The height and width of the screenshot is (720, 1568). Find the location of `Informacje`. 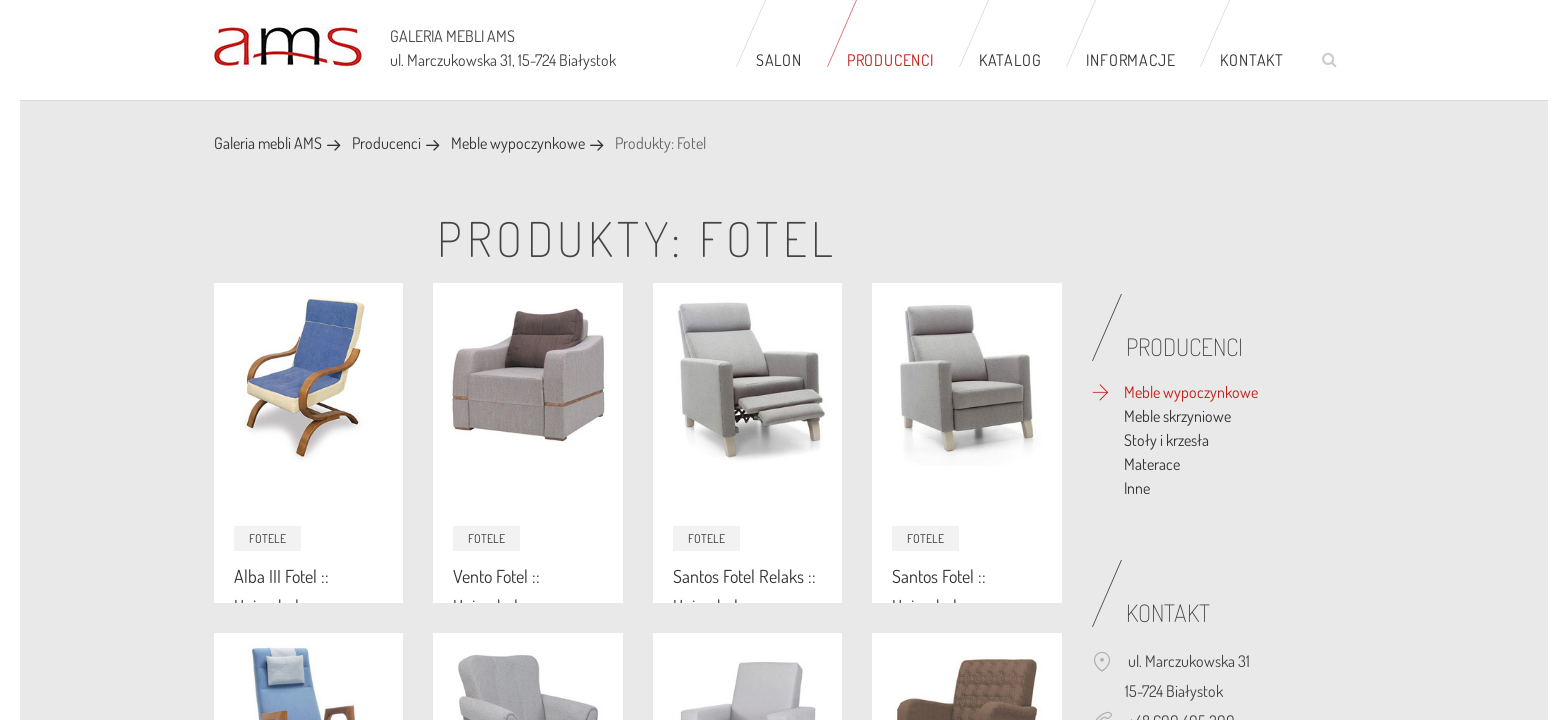

Informacje is located at coordinates (1130, 60).